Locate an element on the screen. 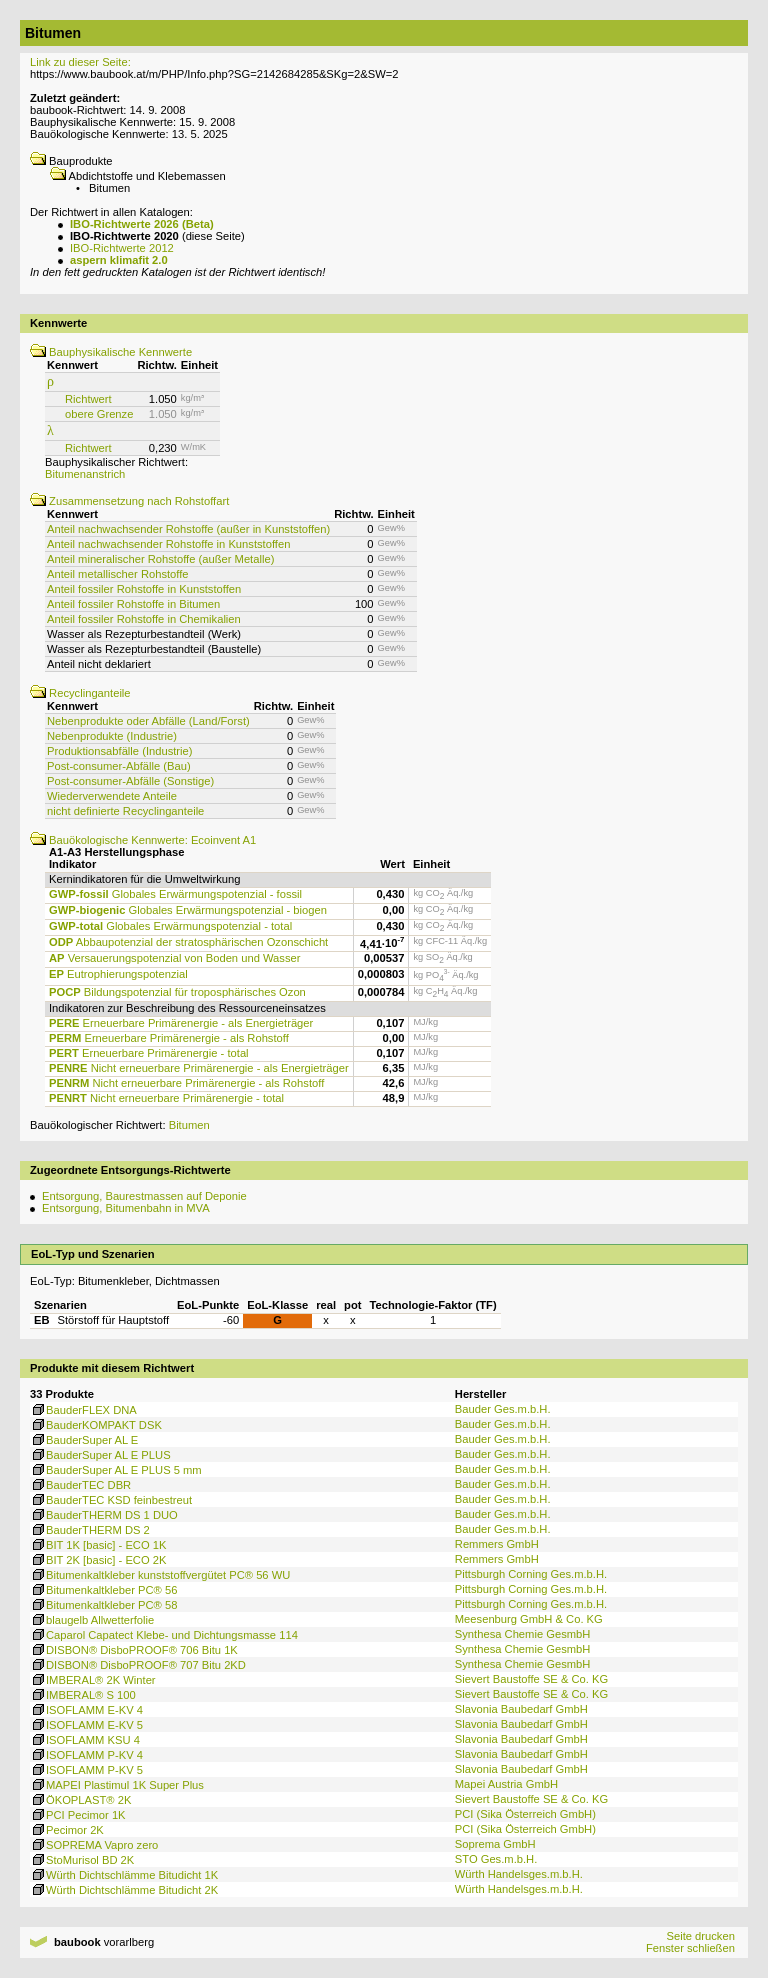 This screenshot has width=768, height=1978. Globales Erwärmungspotenzial - total is located at coordinates (170, 926).